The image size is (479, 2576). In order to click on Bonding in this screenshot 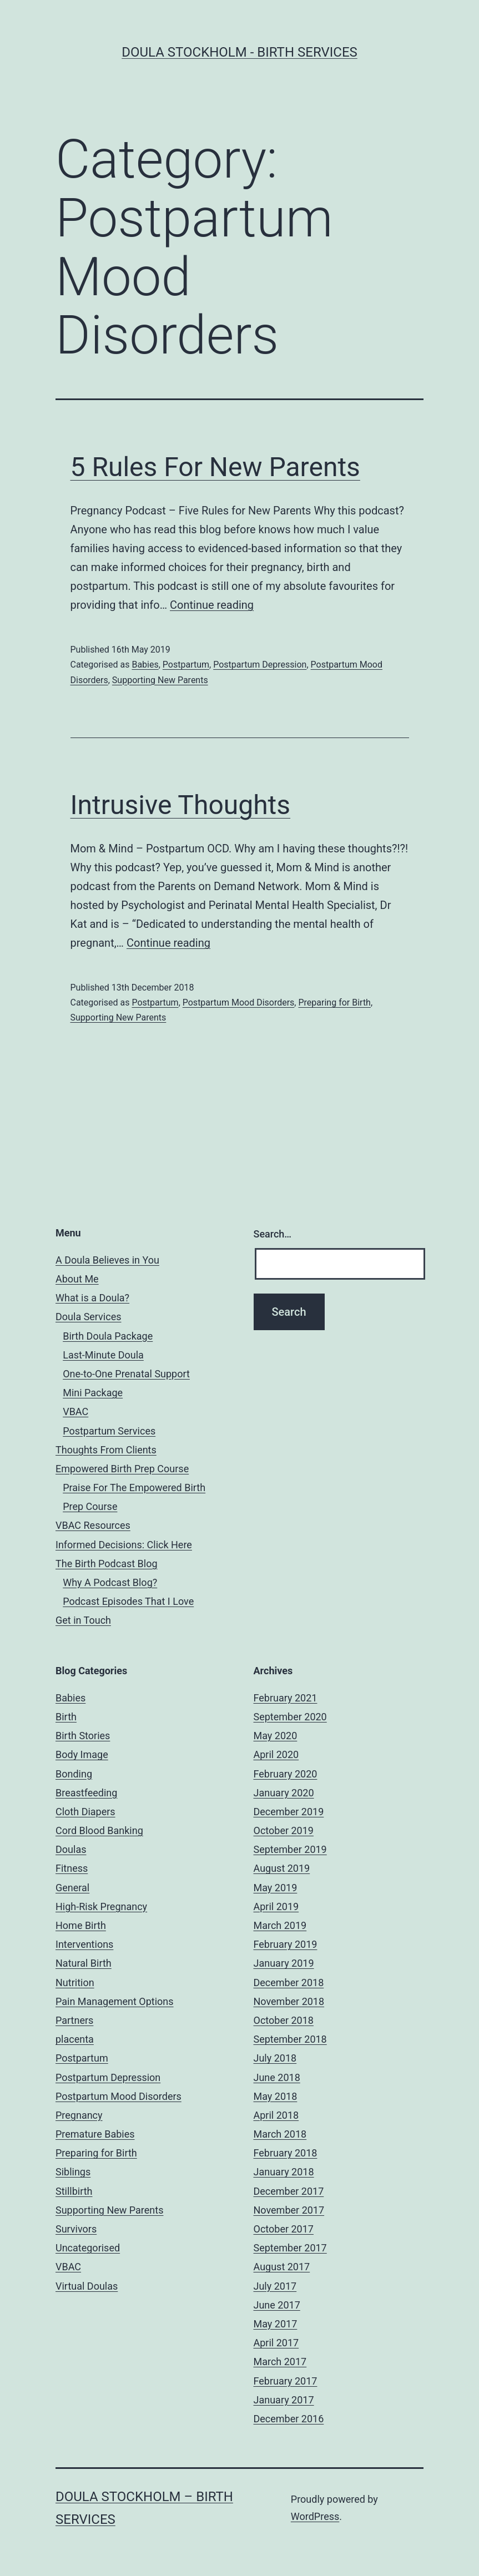, I will do `click(74, 1774)`.